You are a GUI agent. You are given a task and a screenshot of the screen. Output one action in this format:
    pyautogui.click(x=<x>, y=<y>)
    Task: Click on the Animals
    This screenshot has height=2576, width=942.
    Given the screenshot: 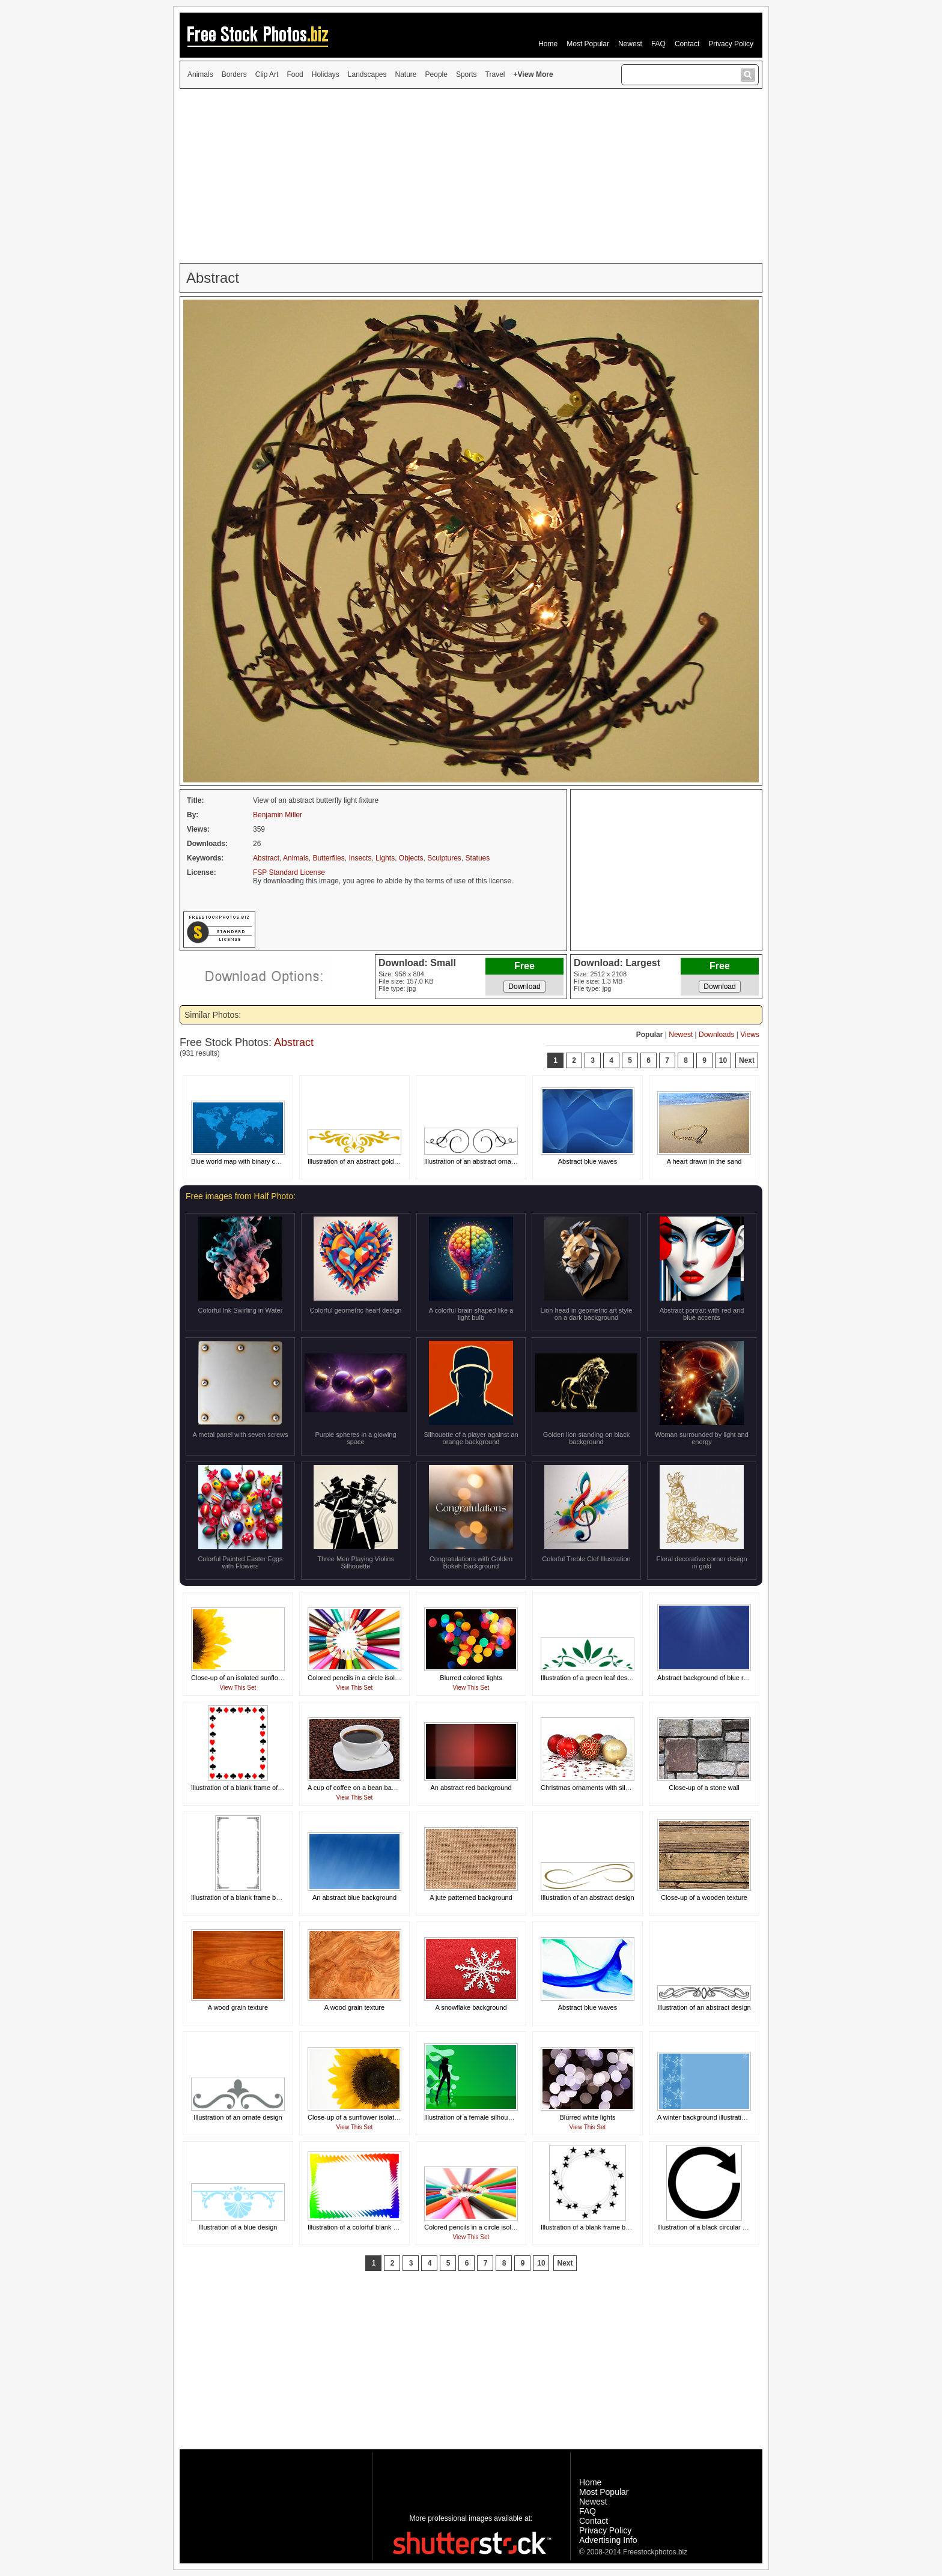 What is the action you would take?
    pyautogui.click(x=200, y=74)
    